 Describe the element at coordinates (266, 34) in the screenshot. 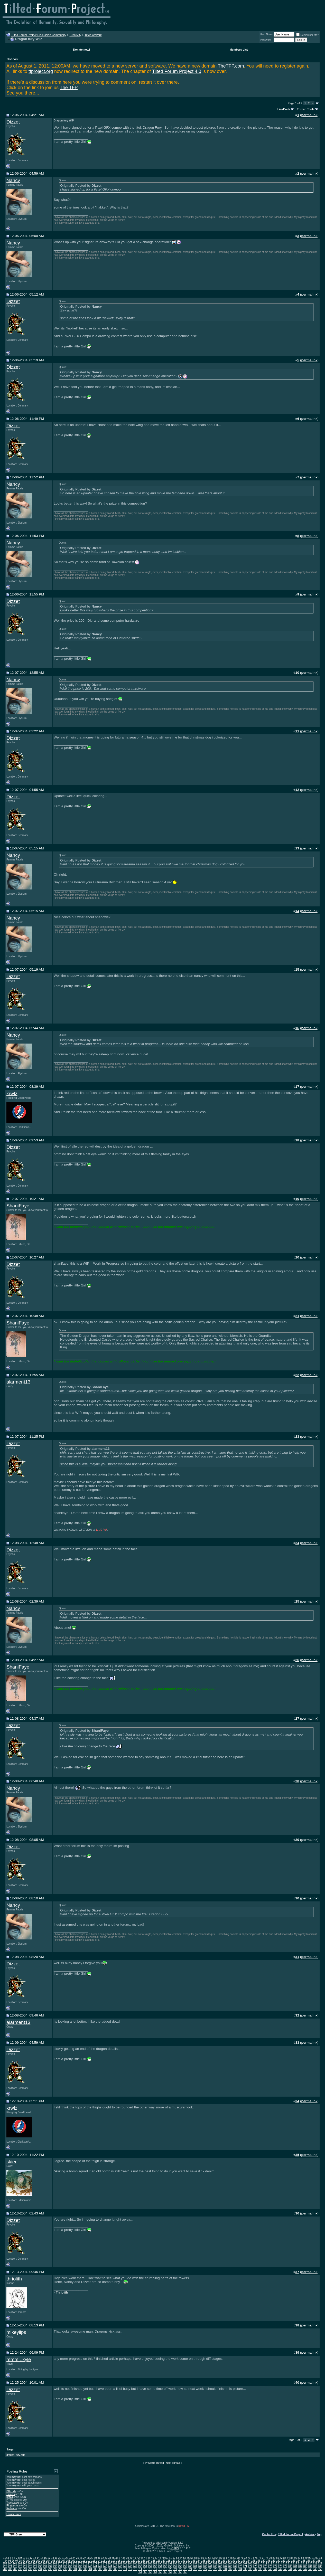

I see `User Name` at that location.